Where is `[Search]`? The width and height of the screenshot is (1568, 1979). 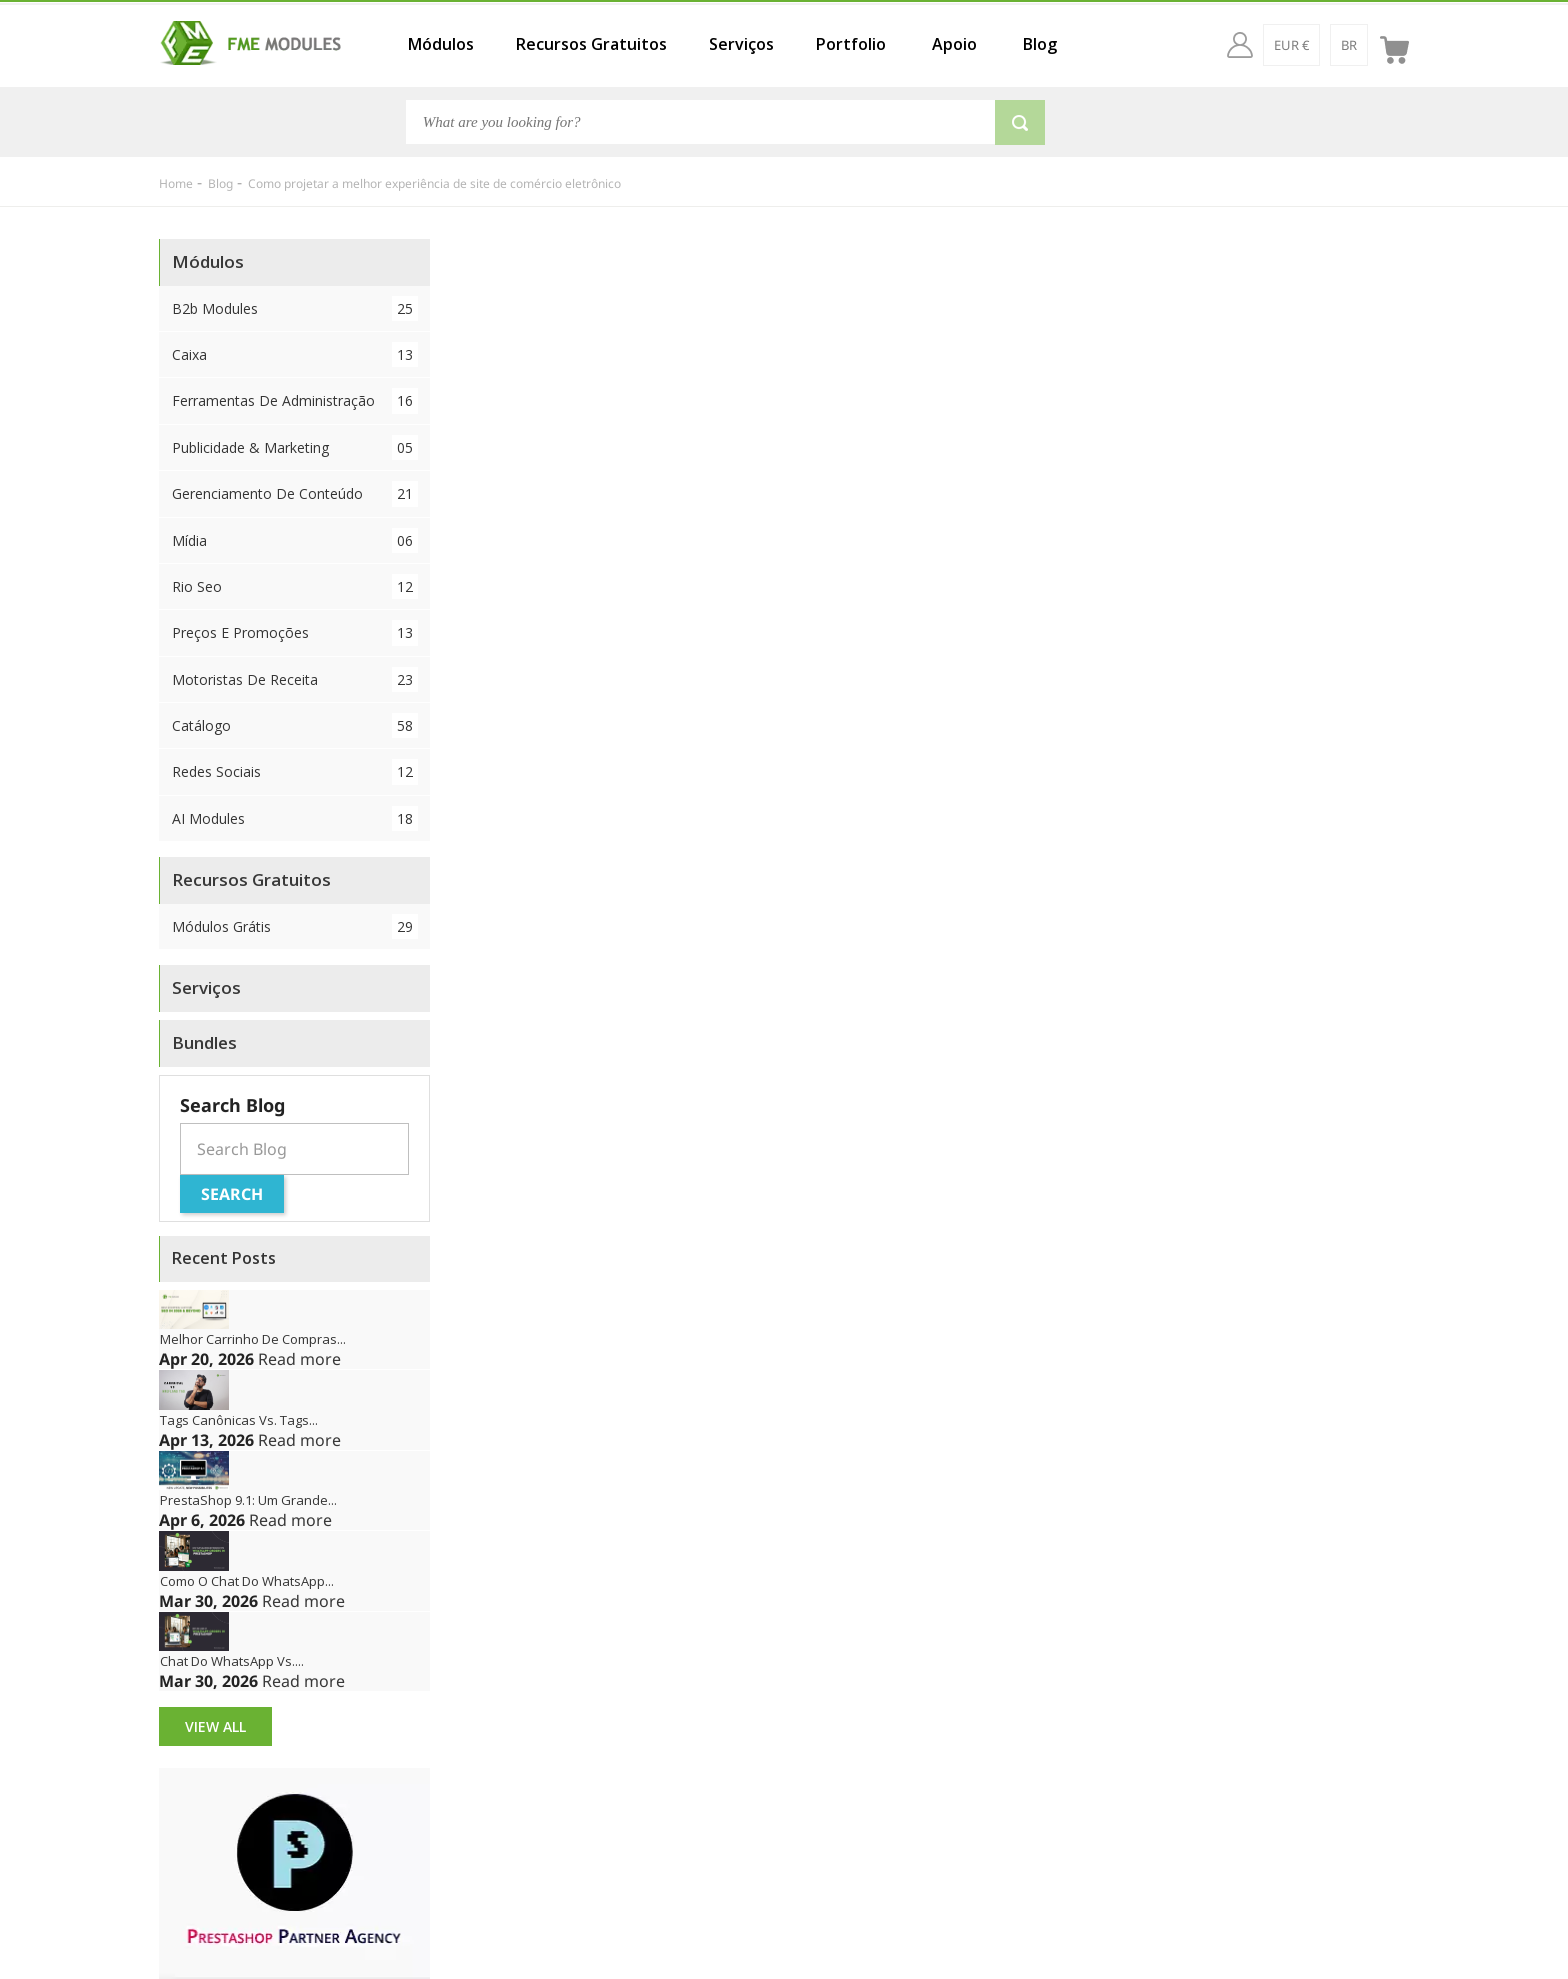 [Search] is located at coordinates (701, 122).